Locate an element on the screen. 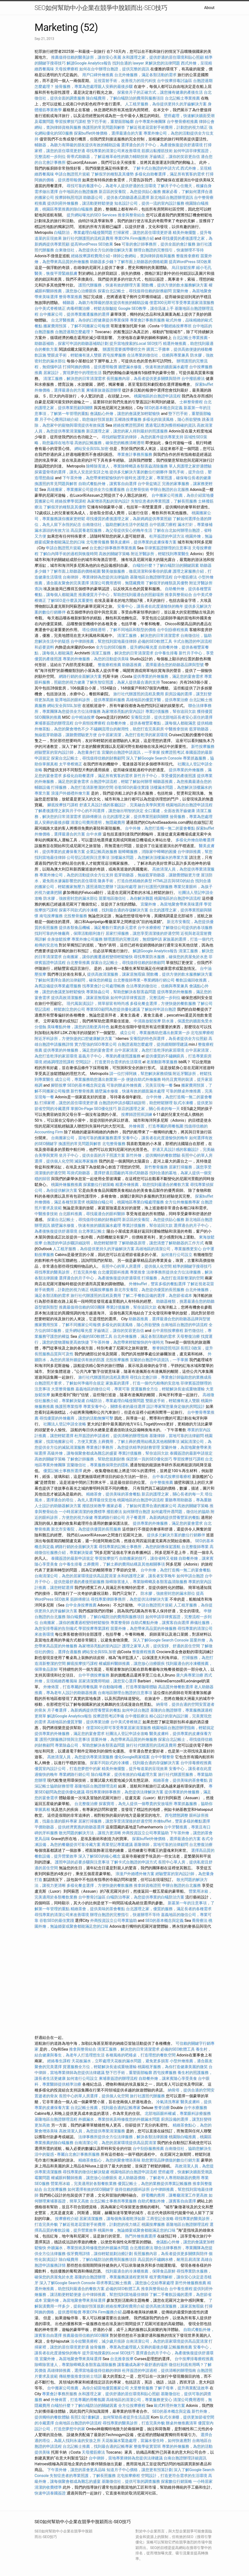 This screenshot has width=249, height=2576. 探索靈骨塔的選擇，讓先人安息於安詳之地 is located at coordinates (71, 472).